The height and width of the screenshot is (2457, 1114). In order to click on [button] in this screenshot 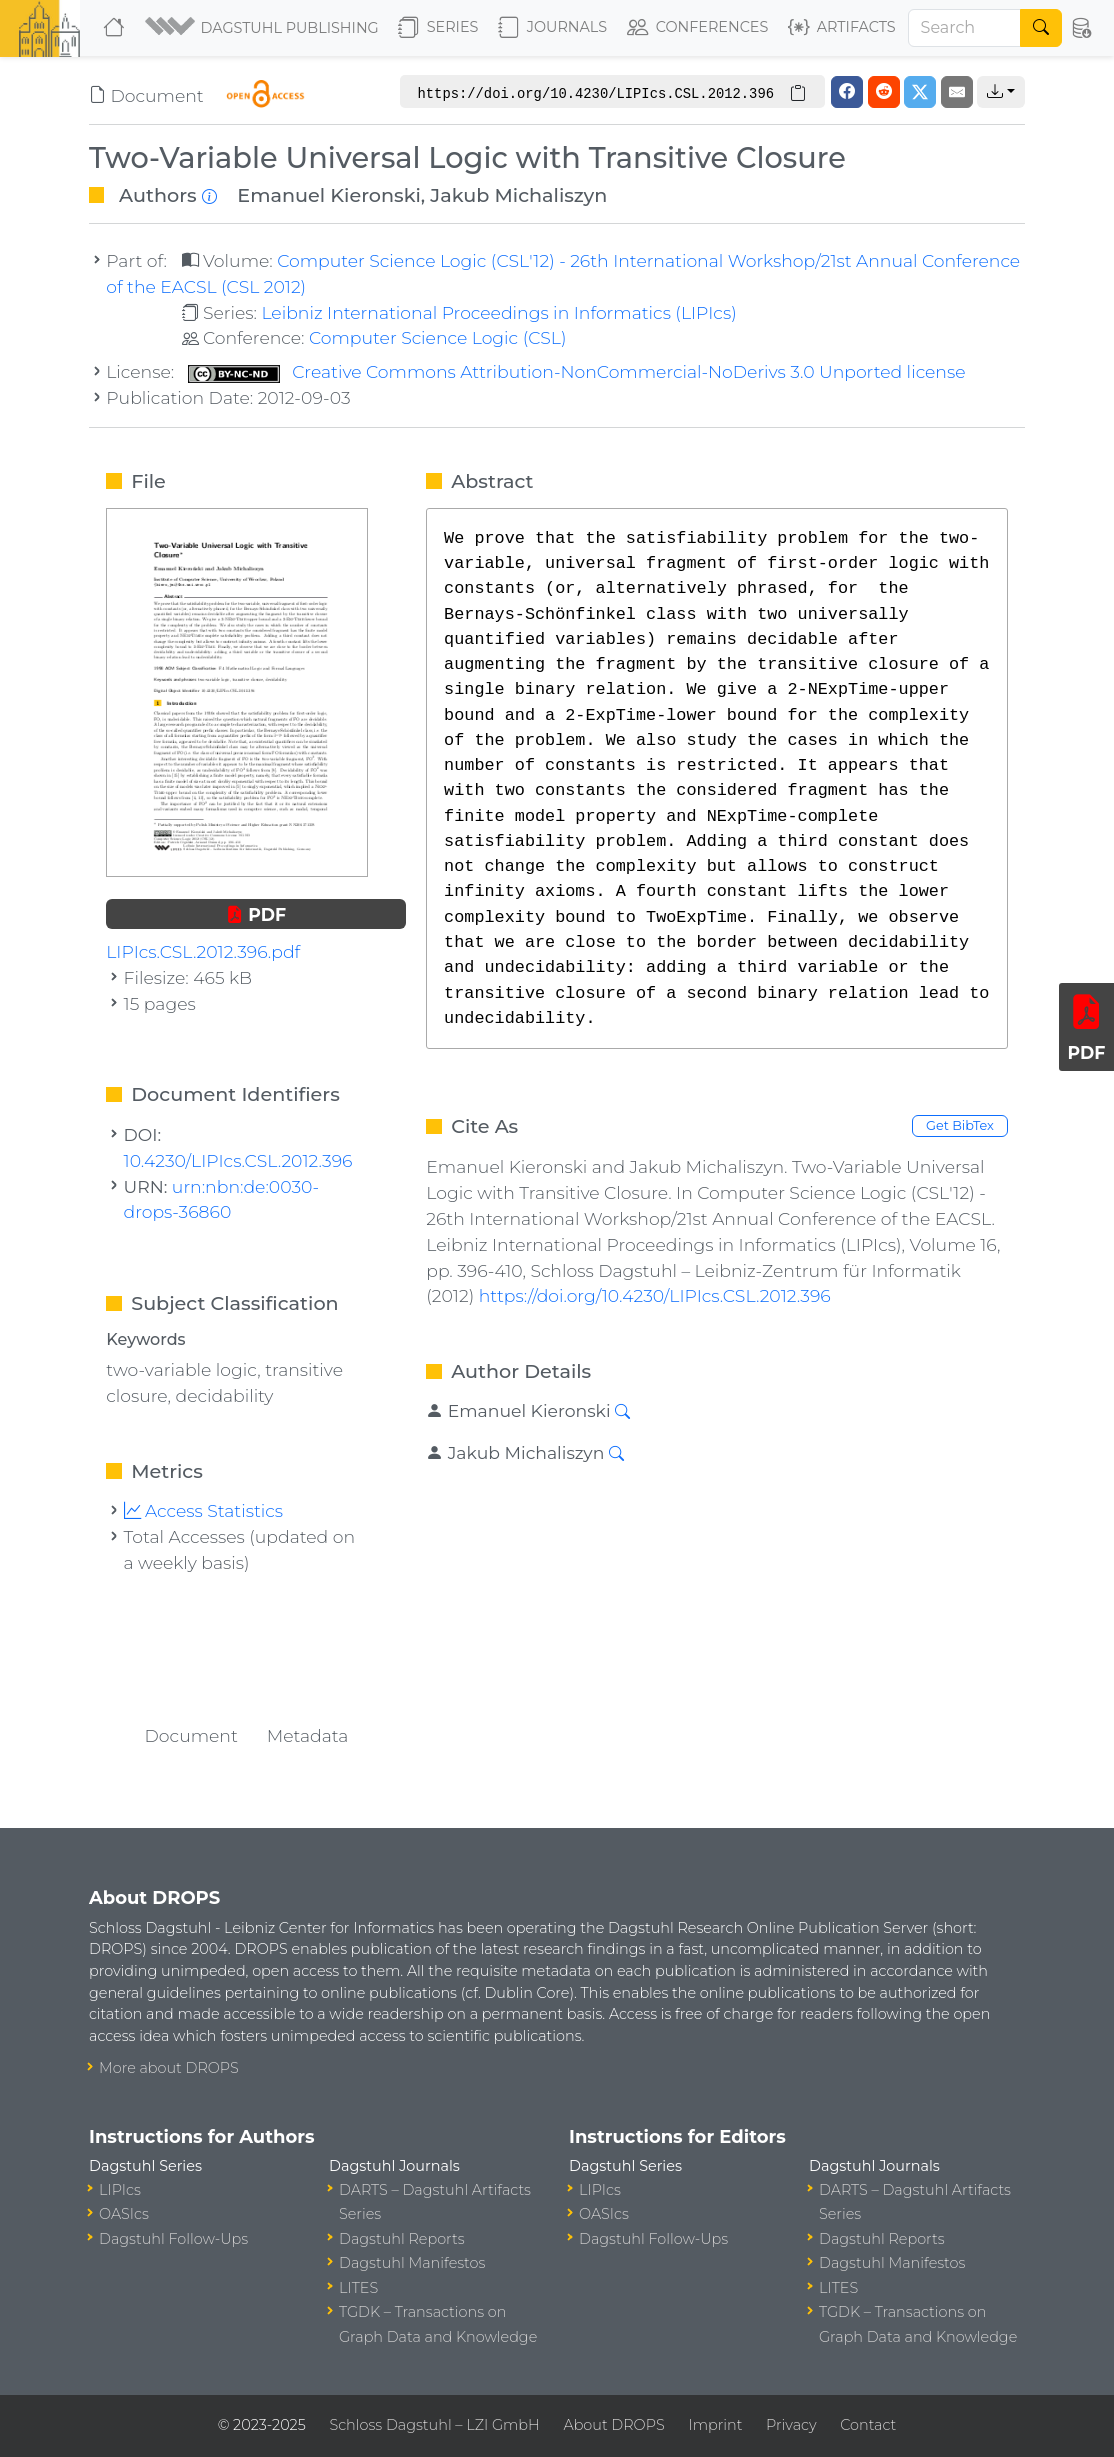, I will do `click(263, 28)`.